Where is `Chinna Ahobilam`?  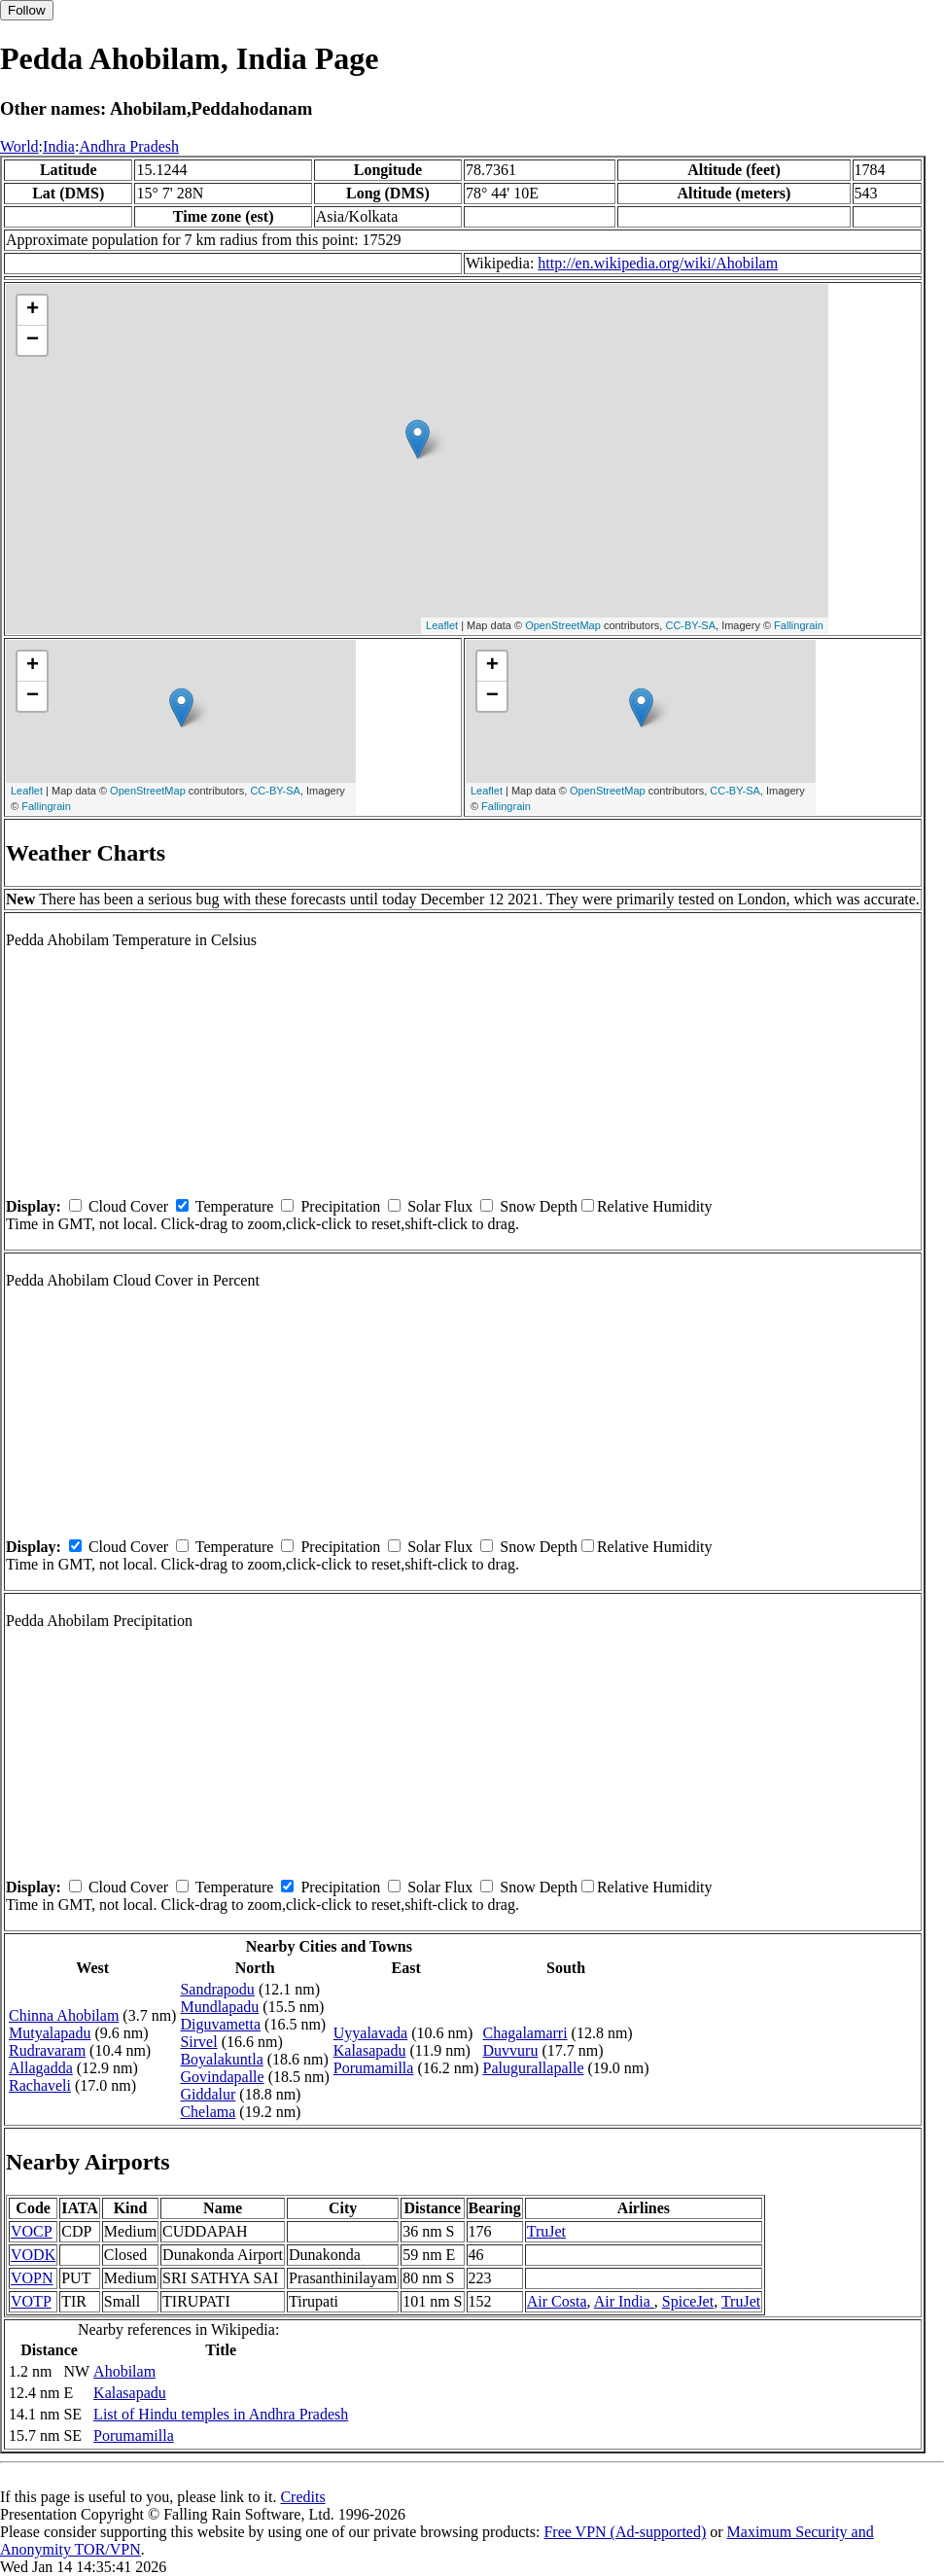 Chinna Ahobilam is located at coordinates (64, 2015).